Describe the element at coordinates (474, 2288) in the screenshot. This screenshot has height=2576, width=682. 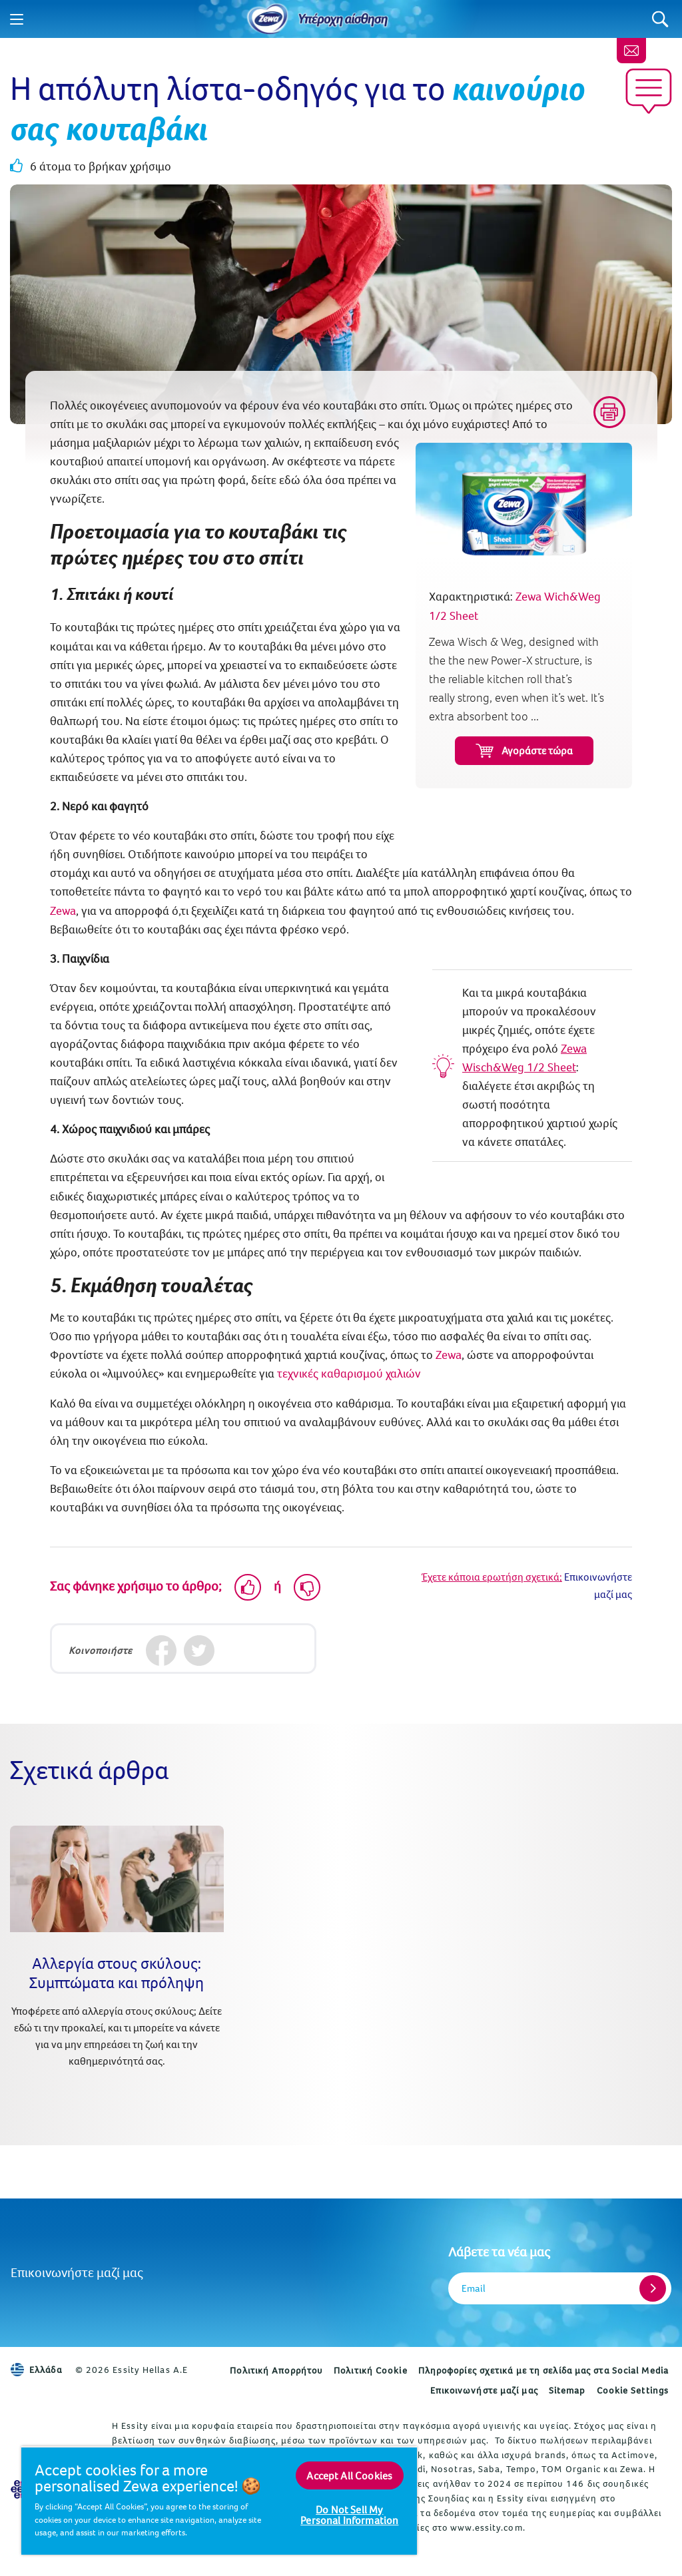
I see `Email` at that location.